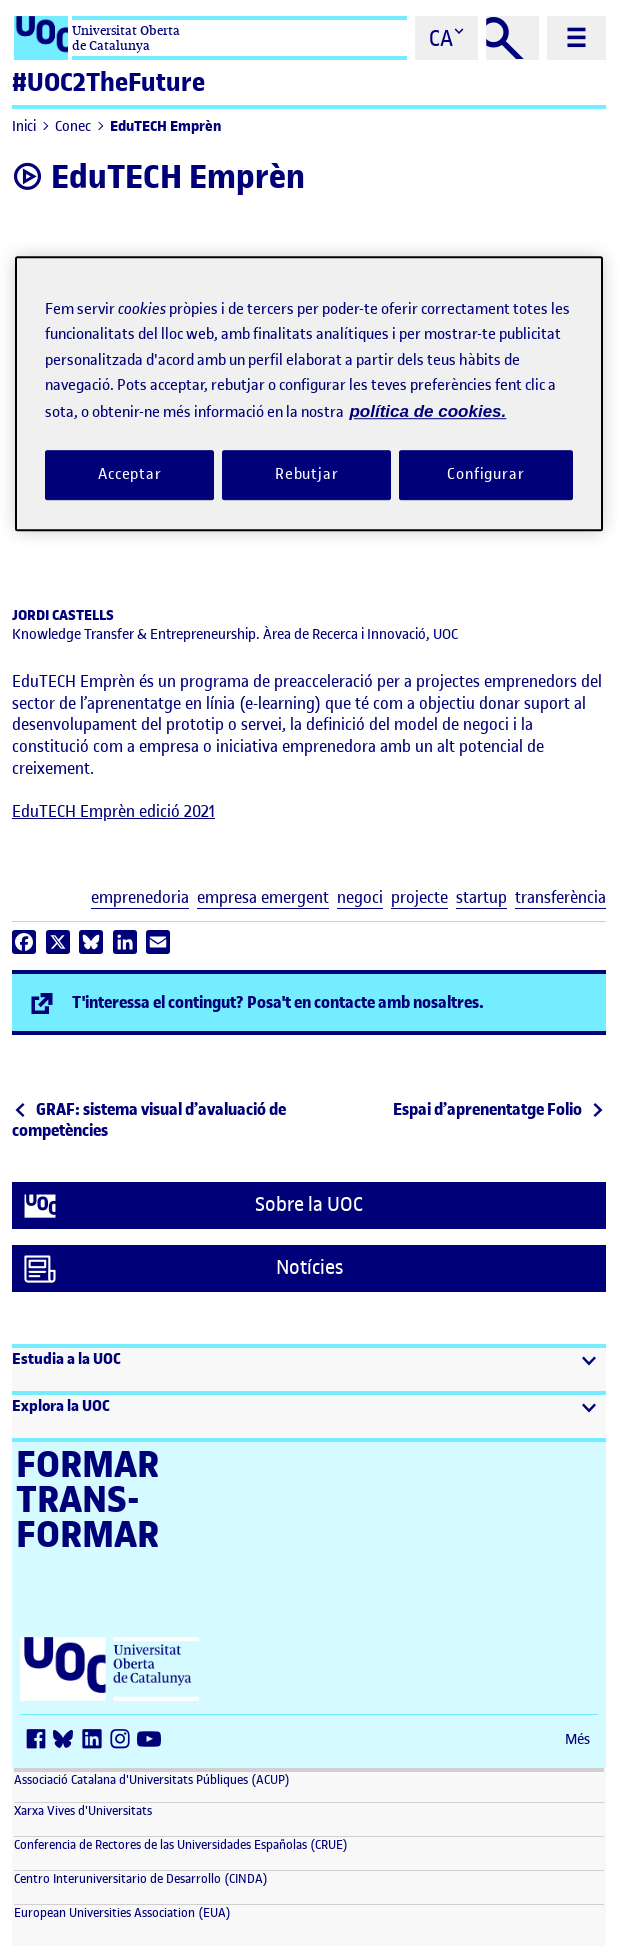  What do you see at coordinates (427, 411) in the screenshot?
I see `política de cookies. [Més informació sobre la teva privacitat, obre en una pestanya nova]` at bounding box center [427, 411].